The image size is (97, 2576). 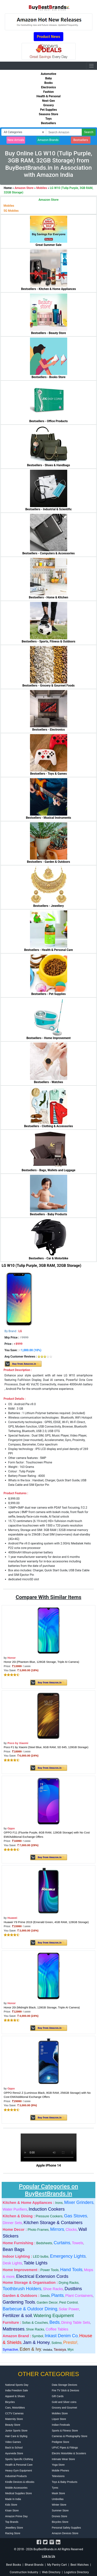 I want to click on Poco F1 by Xiaomi (Steel Blue, 6GB RAM, SD 845, 128GB Storage), so click(x=46, y=1747).